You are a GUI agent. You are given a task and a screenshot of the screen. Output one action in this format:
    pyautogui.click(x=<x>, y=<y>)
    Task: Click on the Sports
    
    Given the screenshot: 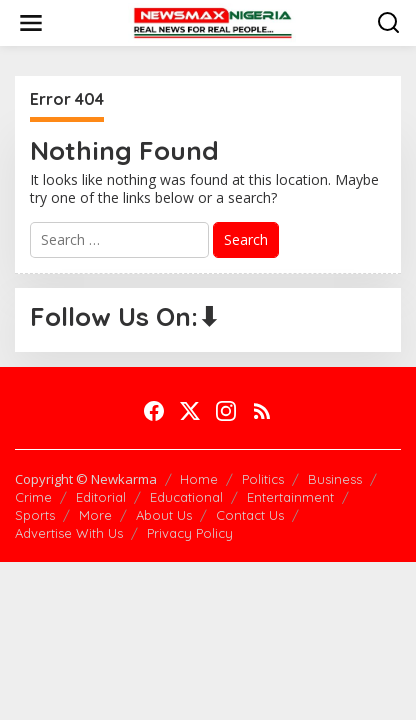 What is the action you would take?
    pyautogui.click(x=35, y=515)
    